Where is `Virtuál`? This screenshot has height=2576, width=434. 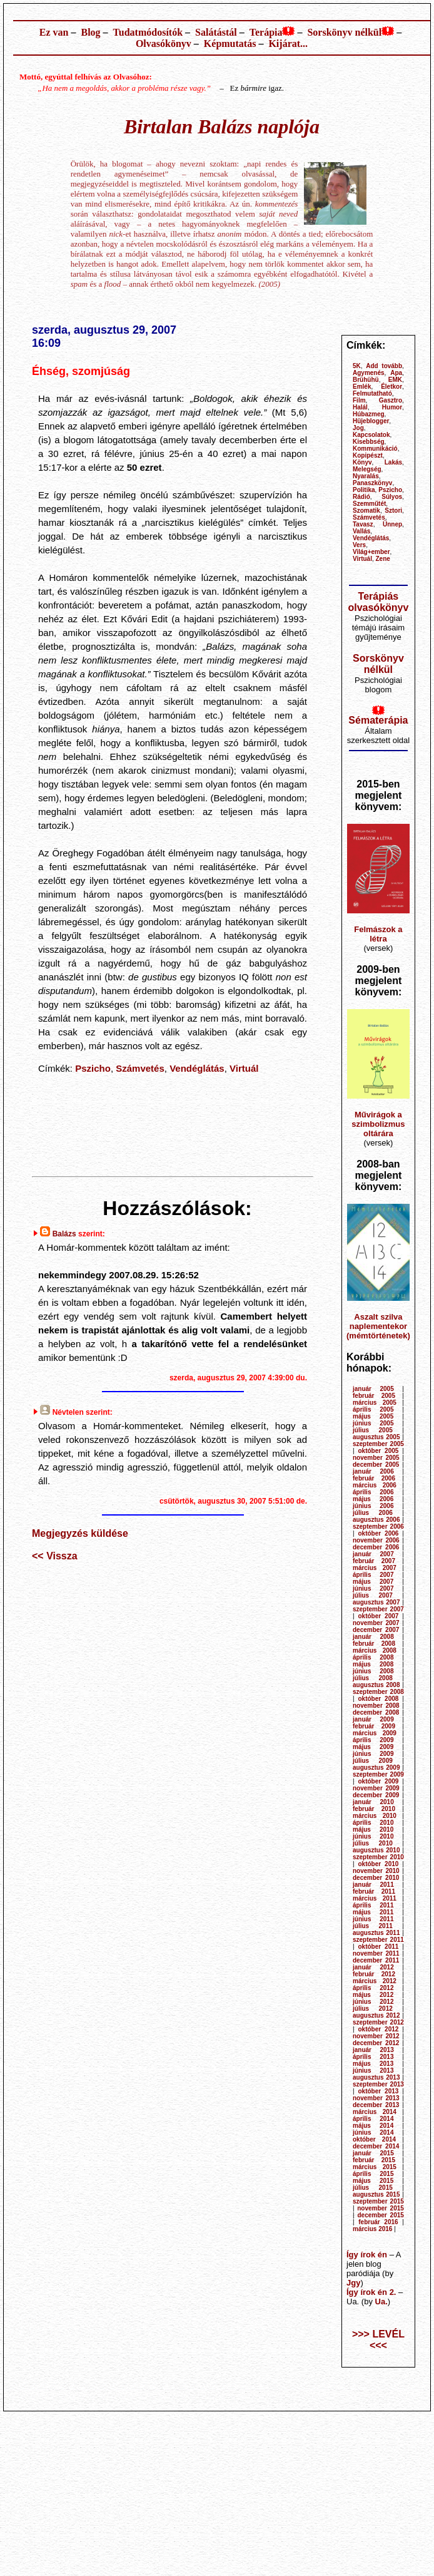 Virtuál is located at coordinates (244, 1068).